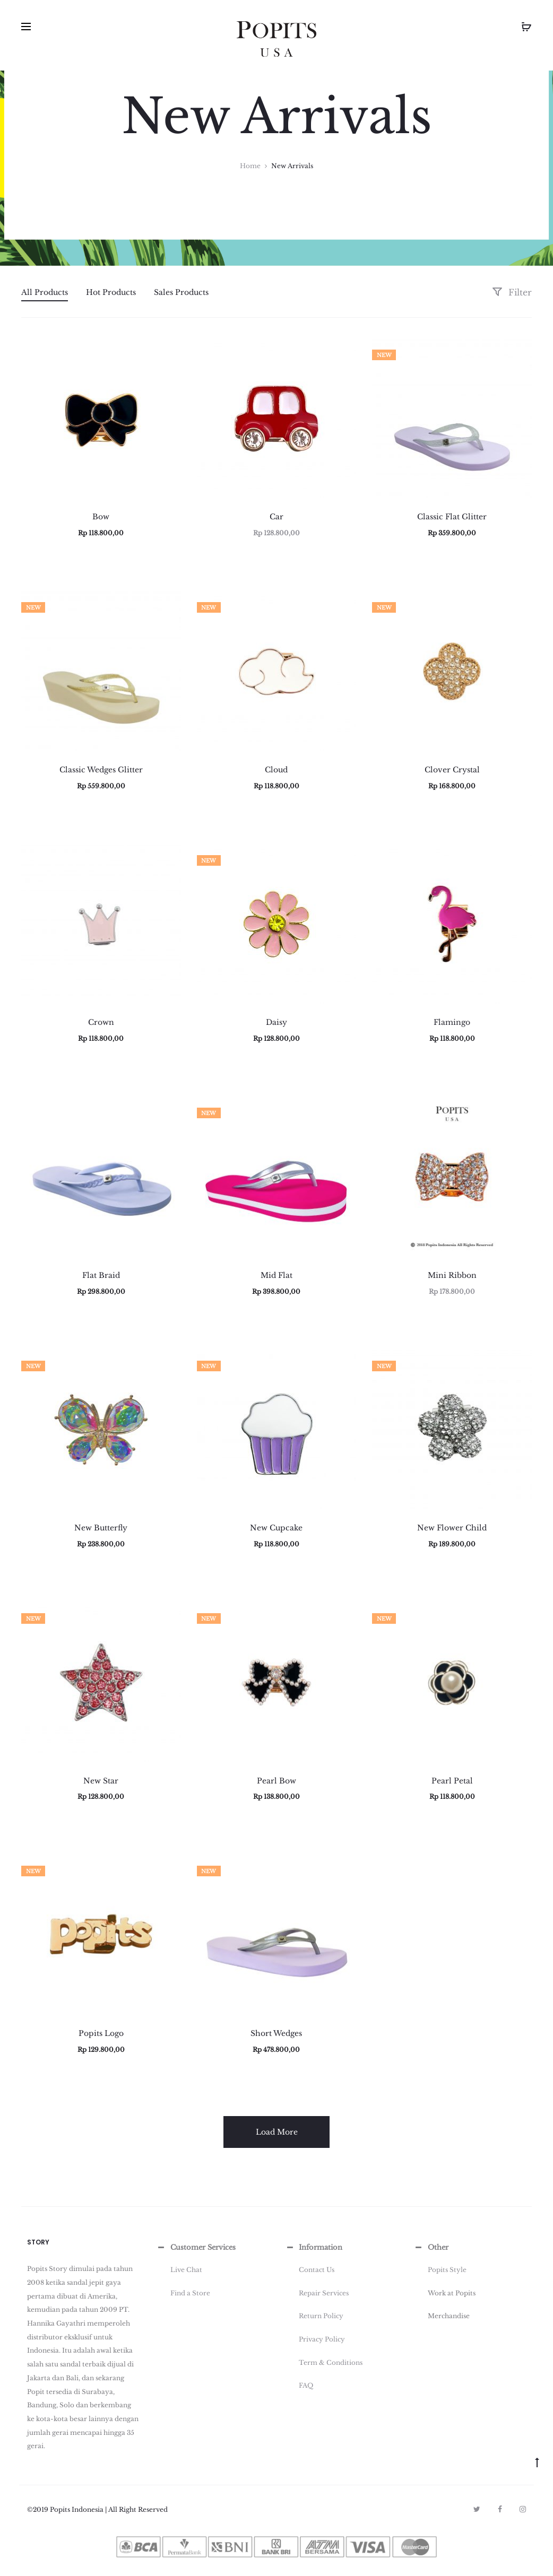  I want to click on Home, so click(250, 166).